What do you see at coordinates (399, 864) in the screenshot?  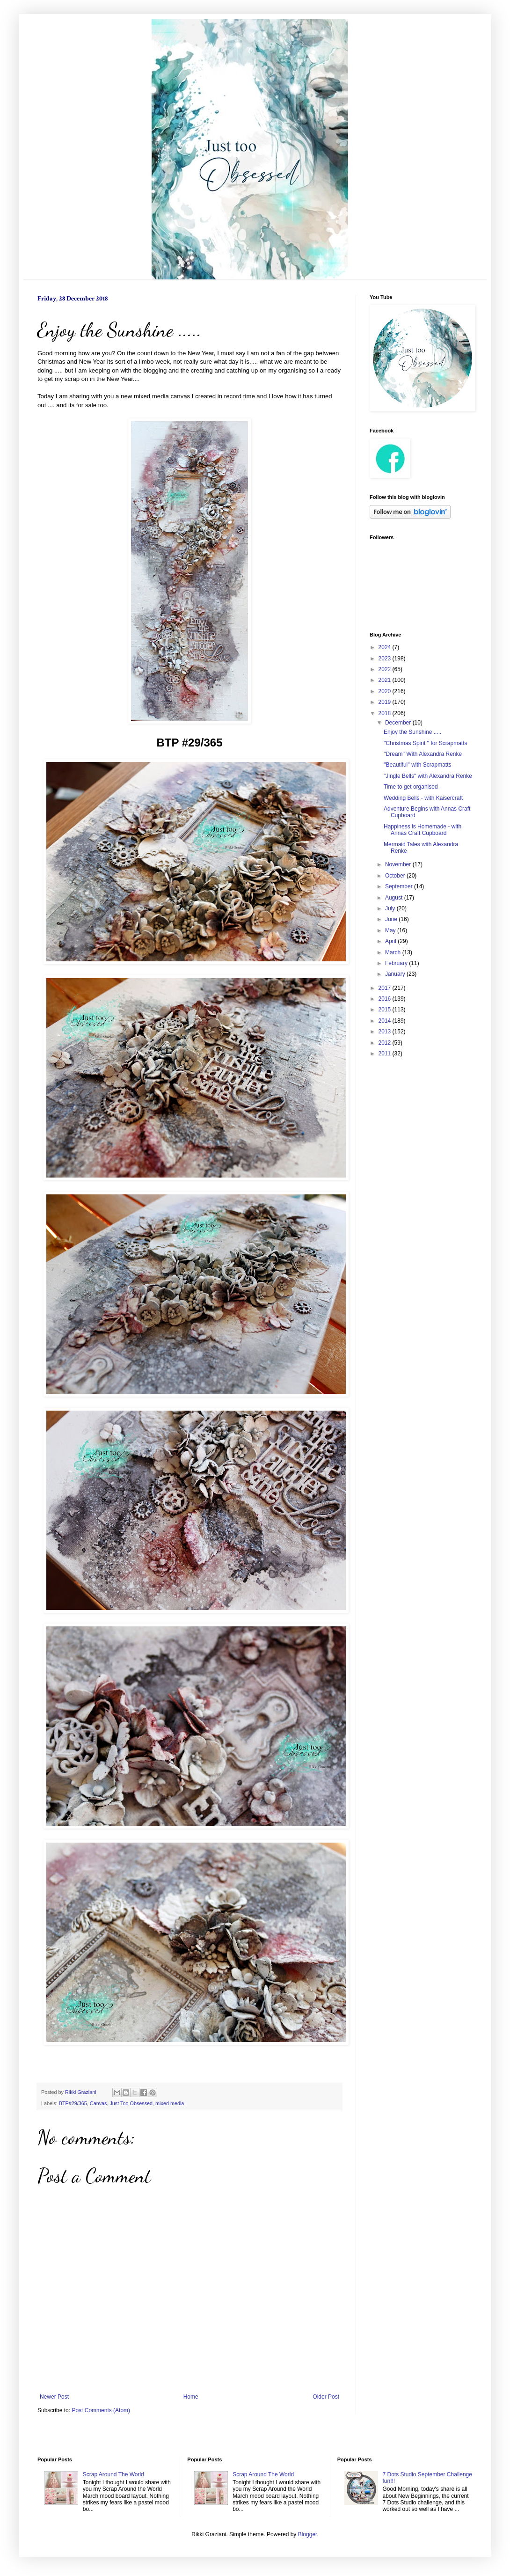 I see `November` at bounding box center [399, 864].